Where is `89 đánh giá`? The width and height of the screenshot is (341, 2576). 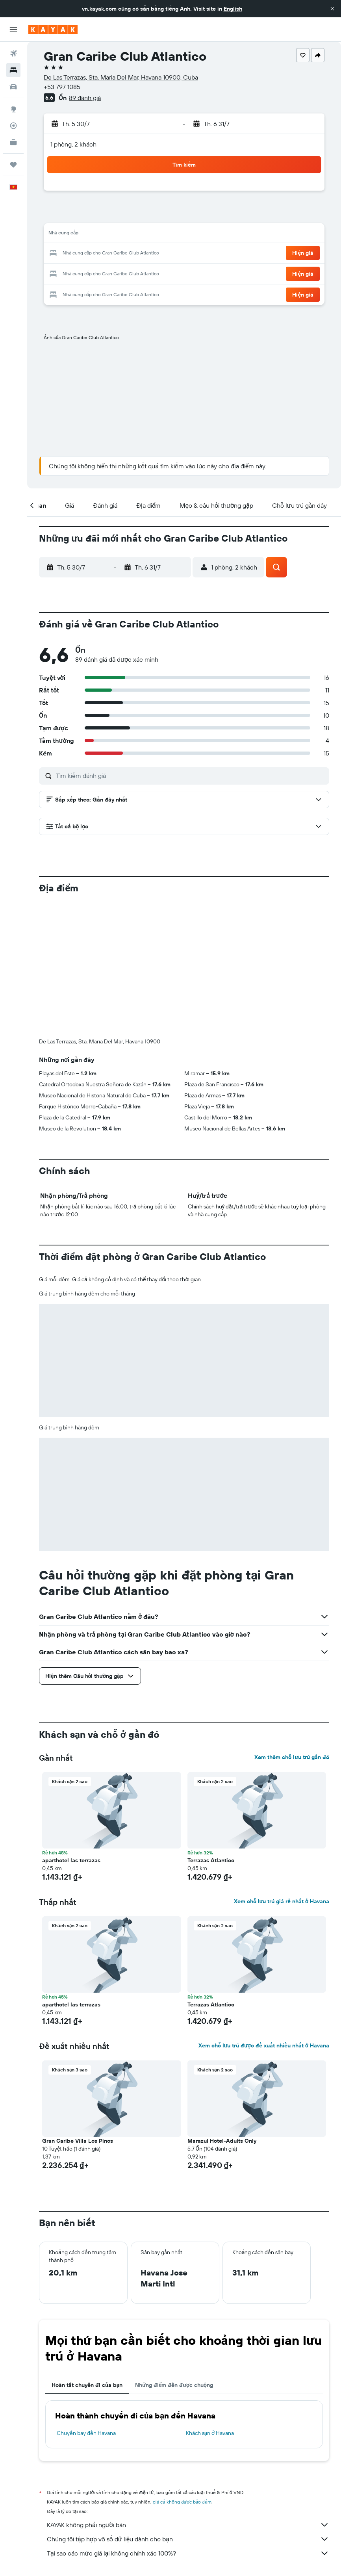
89 đánh giá is located at coordinates (85, 98).